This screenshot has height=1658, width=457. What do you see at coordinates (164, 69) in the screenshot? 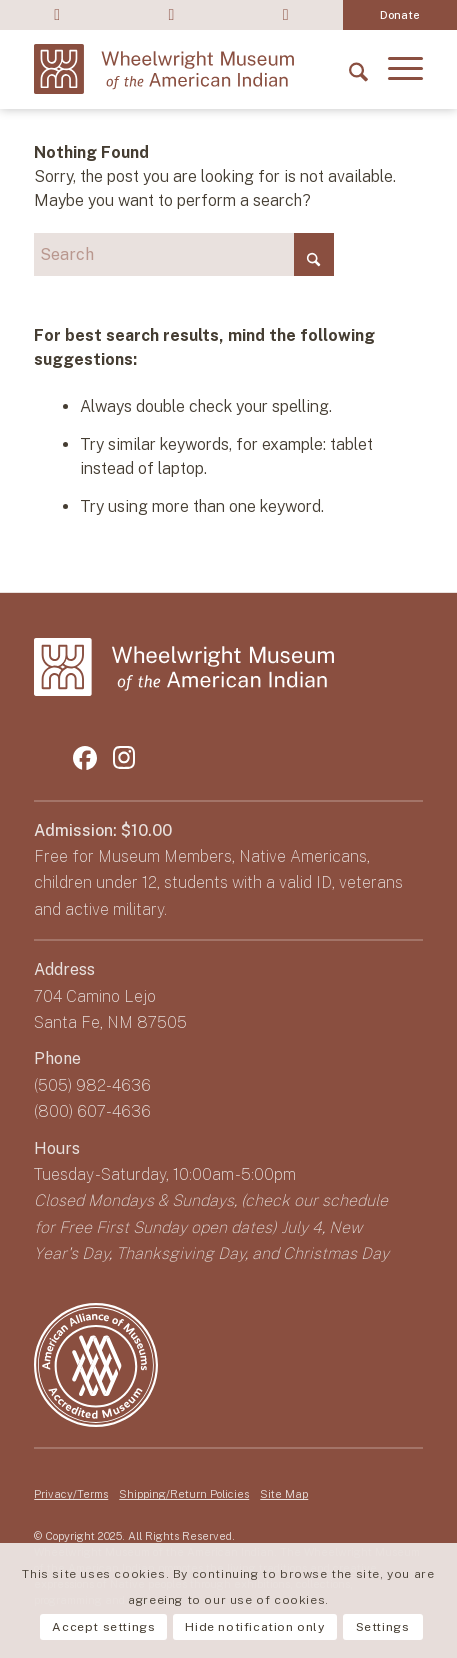
I see `[logo-wheelwright-museum]` at bounding box center [164, 69].